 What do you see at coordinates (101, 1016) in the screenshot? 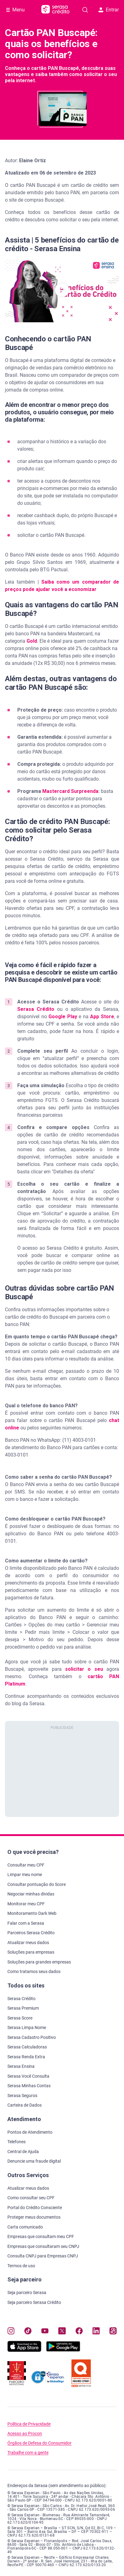
I see `App Store` at bounding box center [101, 1016].